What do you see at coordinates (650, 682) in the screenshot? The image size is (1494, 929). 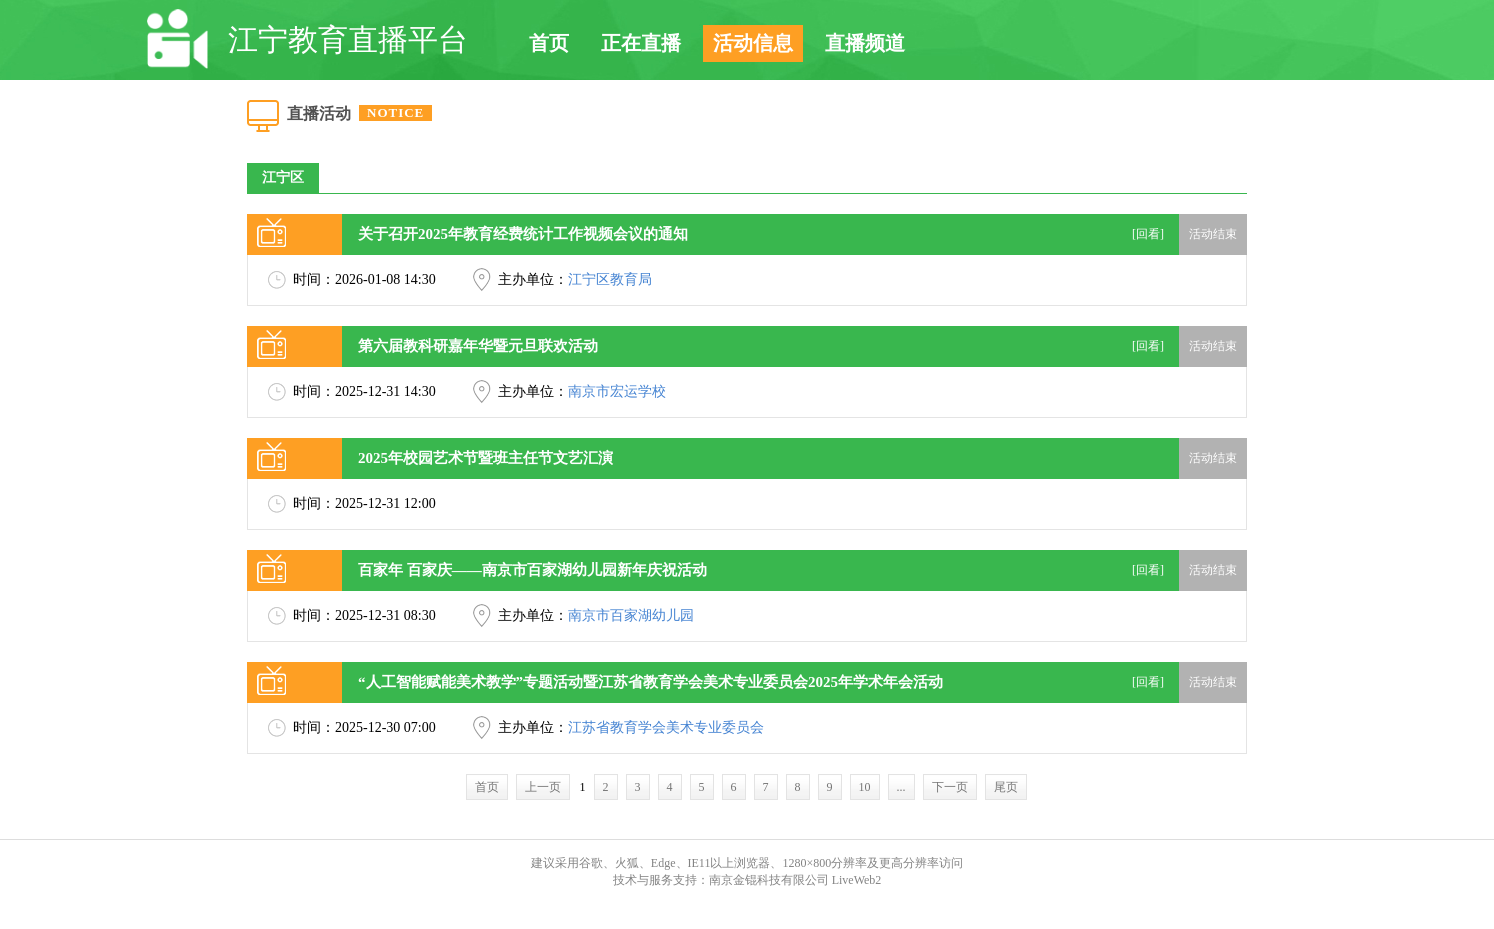 I see `“人工智能赋能美术教学”专题活动暨江苏省教育学会美术专业委员会2025年学术年会活动` at bounding box center [650, 682].